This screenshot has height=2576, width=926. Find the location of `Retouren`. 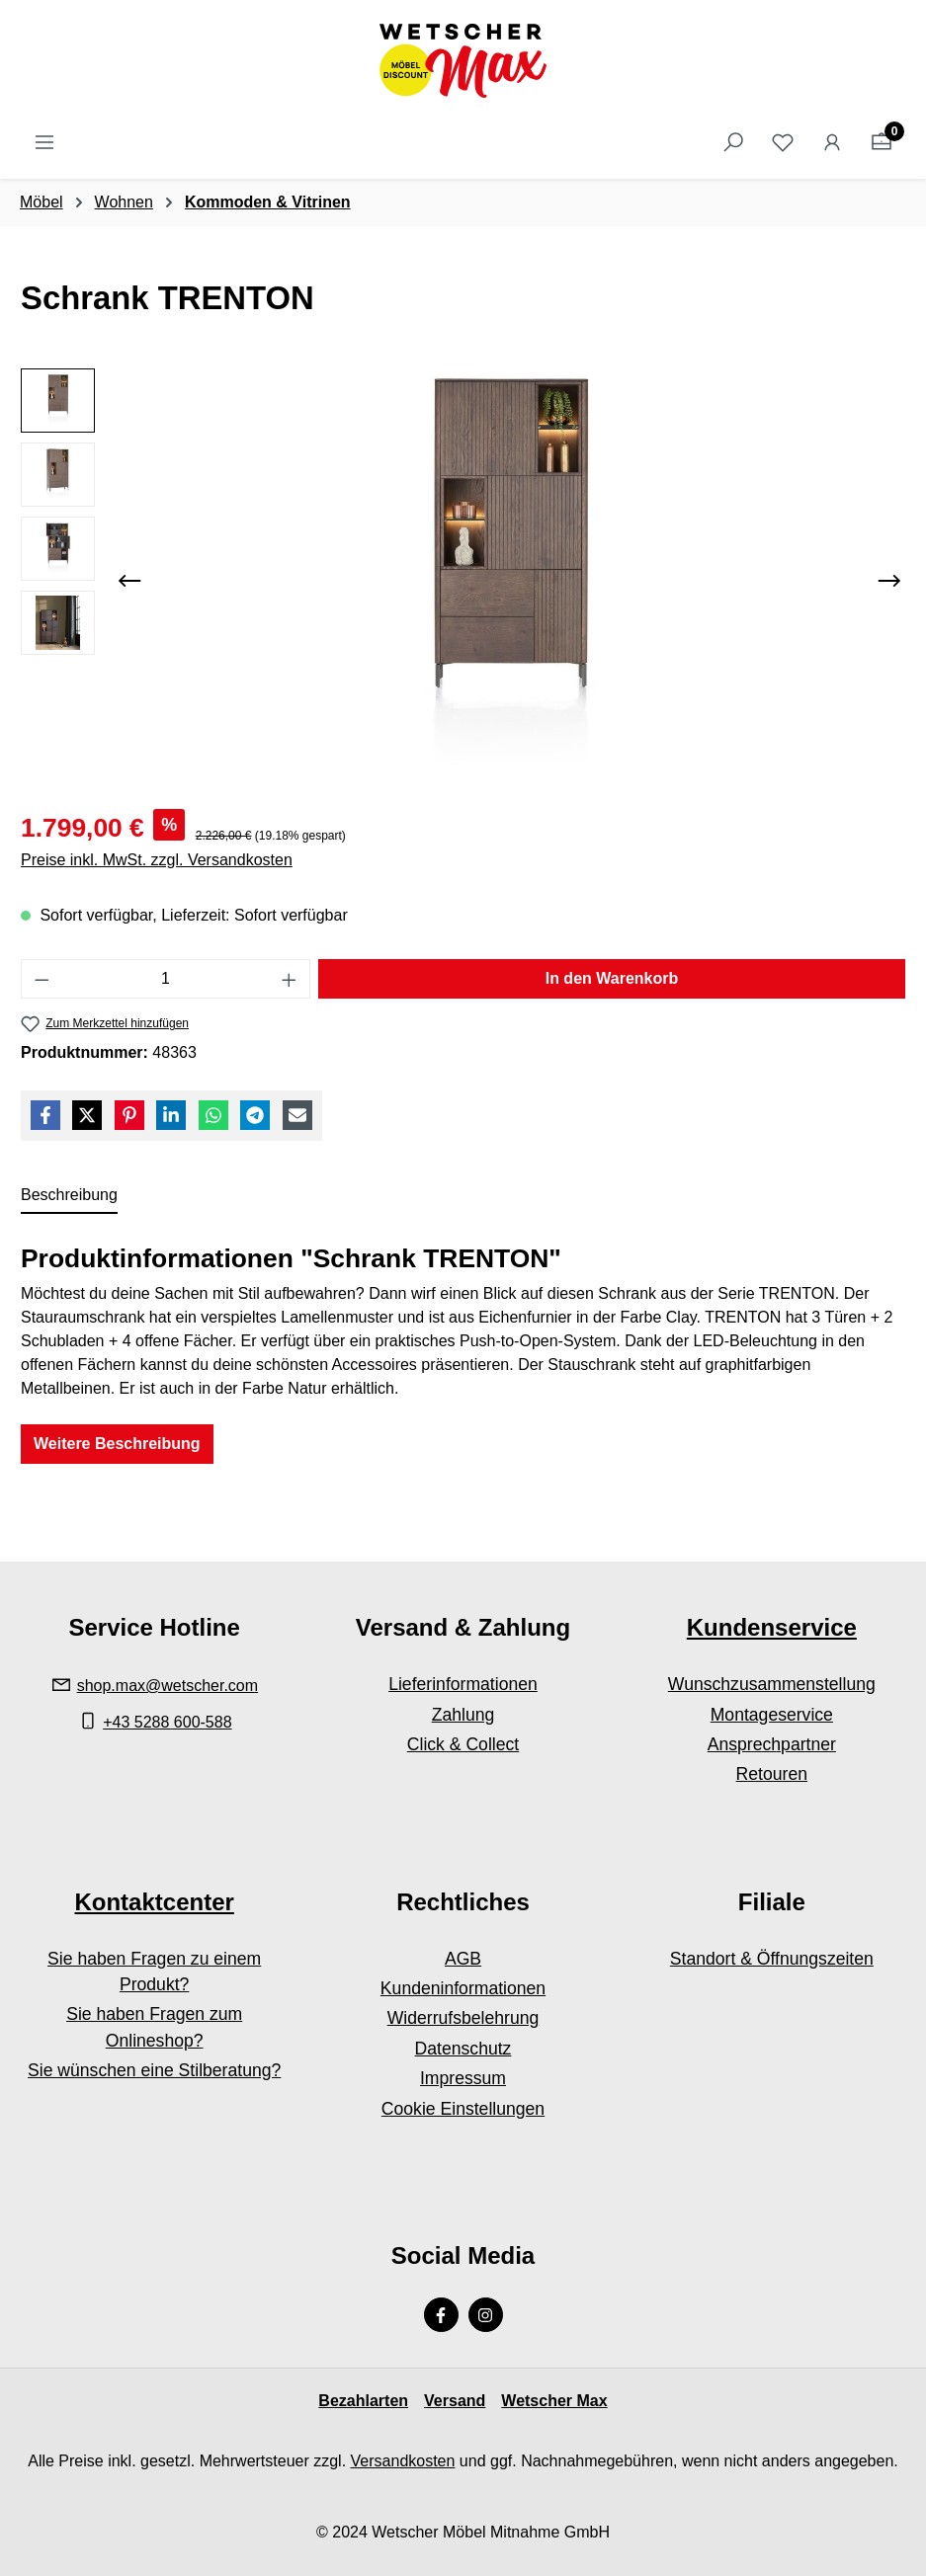

Retouren is located at coordinates (771, 1774).